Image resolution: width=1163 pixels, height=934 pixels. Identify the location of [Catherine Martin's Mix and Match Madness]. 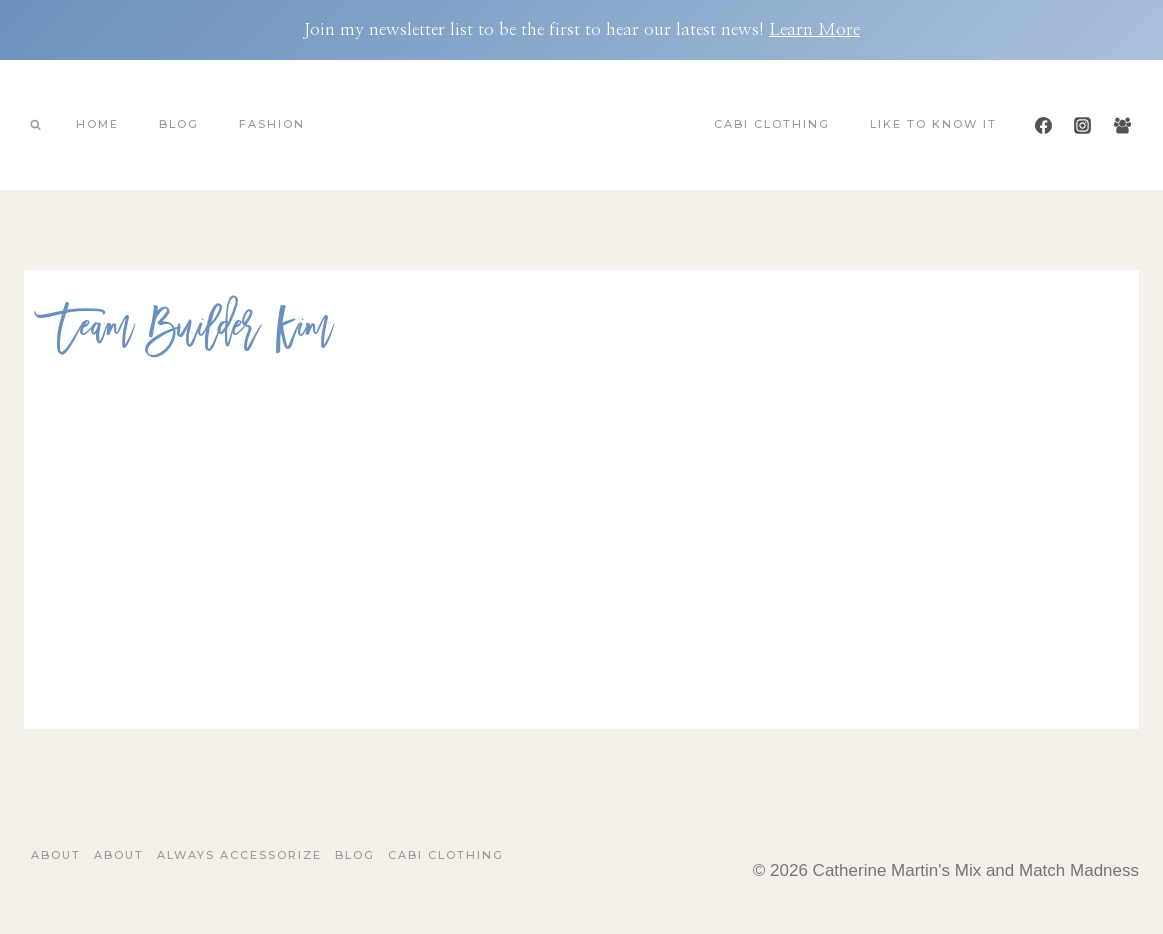
(582, 125).